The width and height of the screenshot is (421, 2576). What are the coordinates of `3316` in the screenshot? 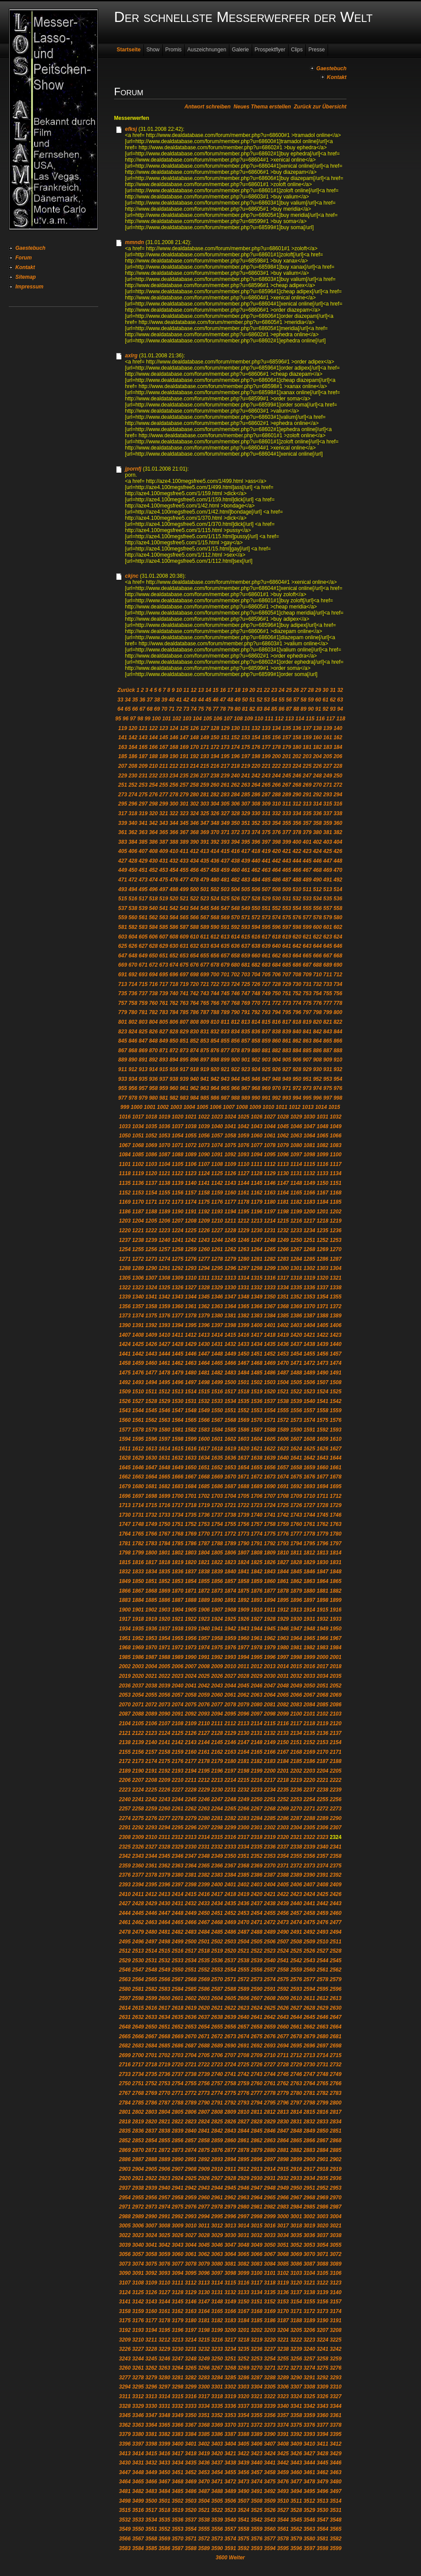 It's located at (191, 2396).